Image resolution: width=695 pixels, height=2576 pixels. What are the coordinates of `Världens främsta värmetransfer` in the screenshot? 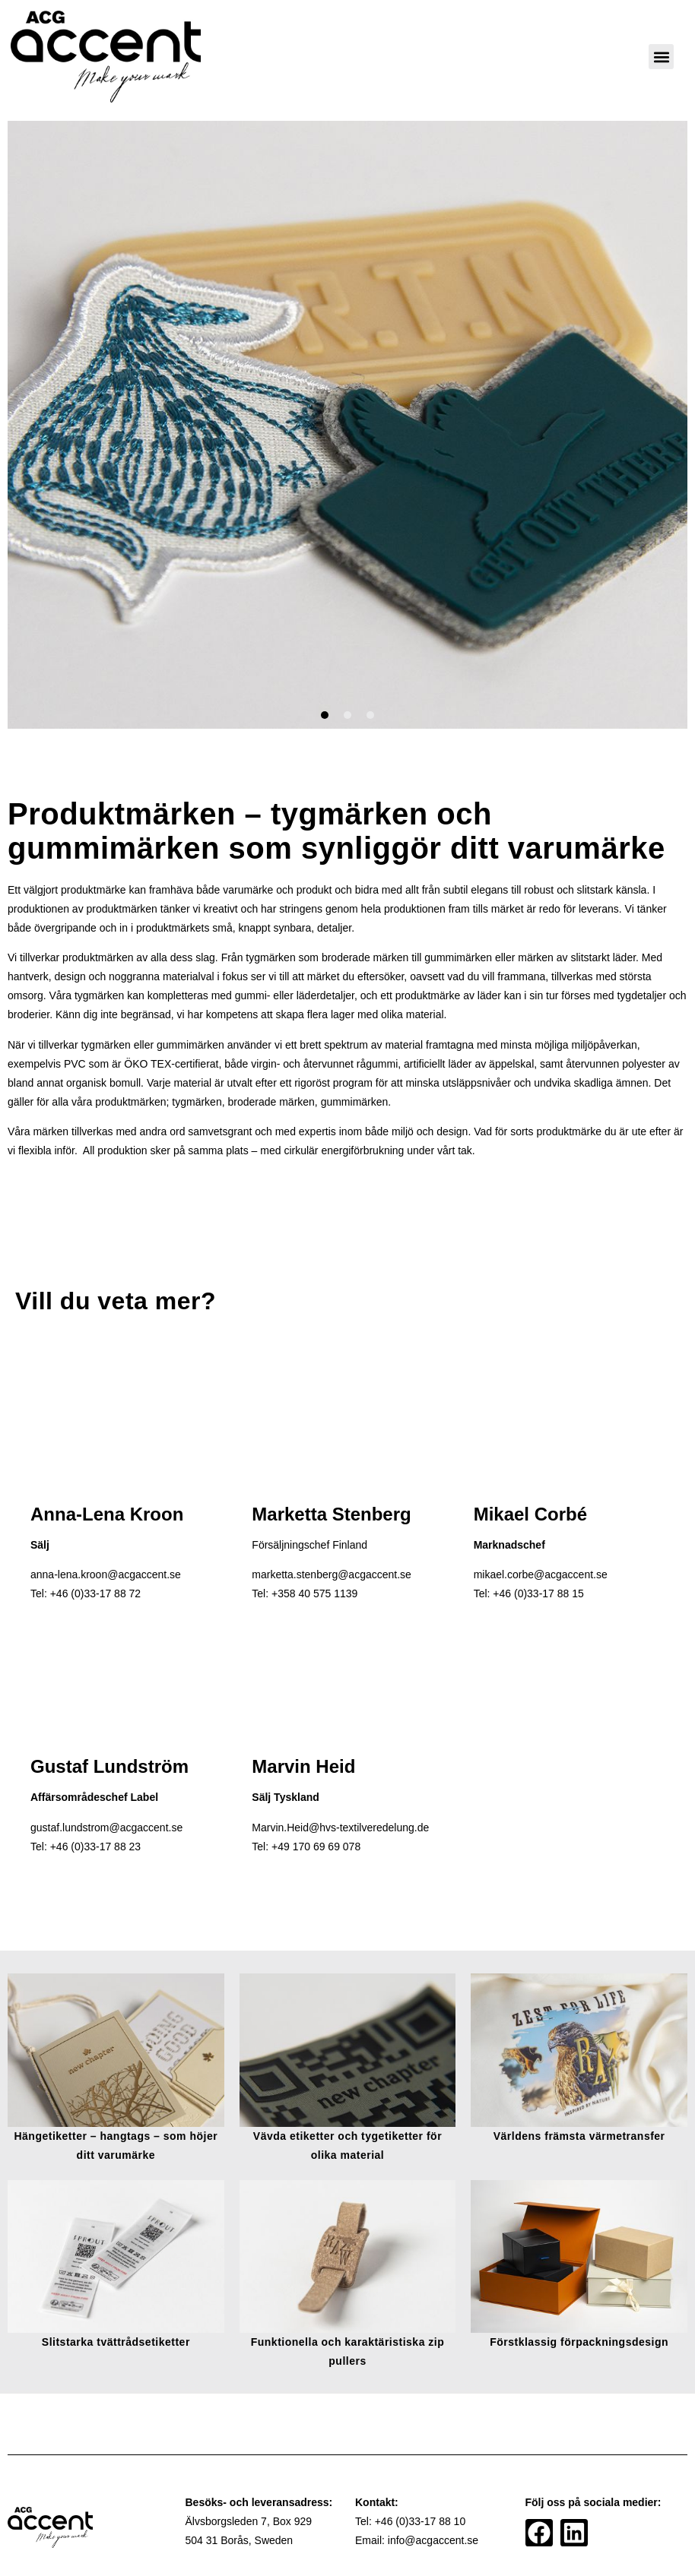 It's located at (579, 2136).